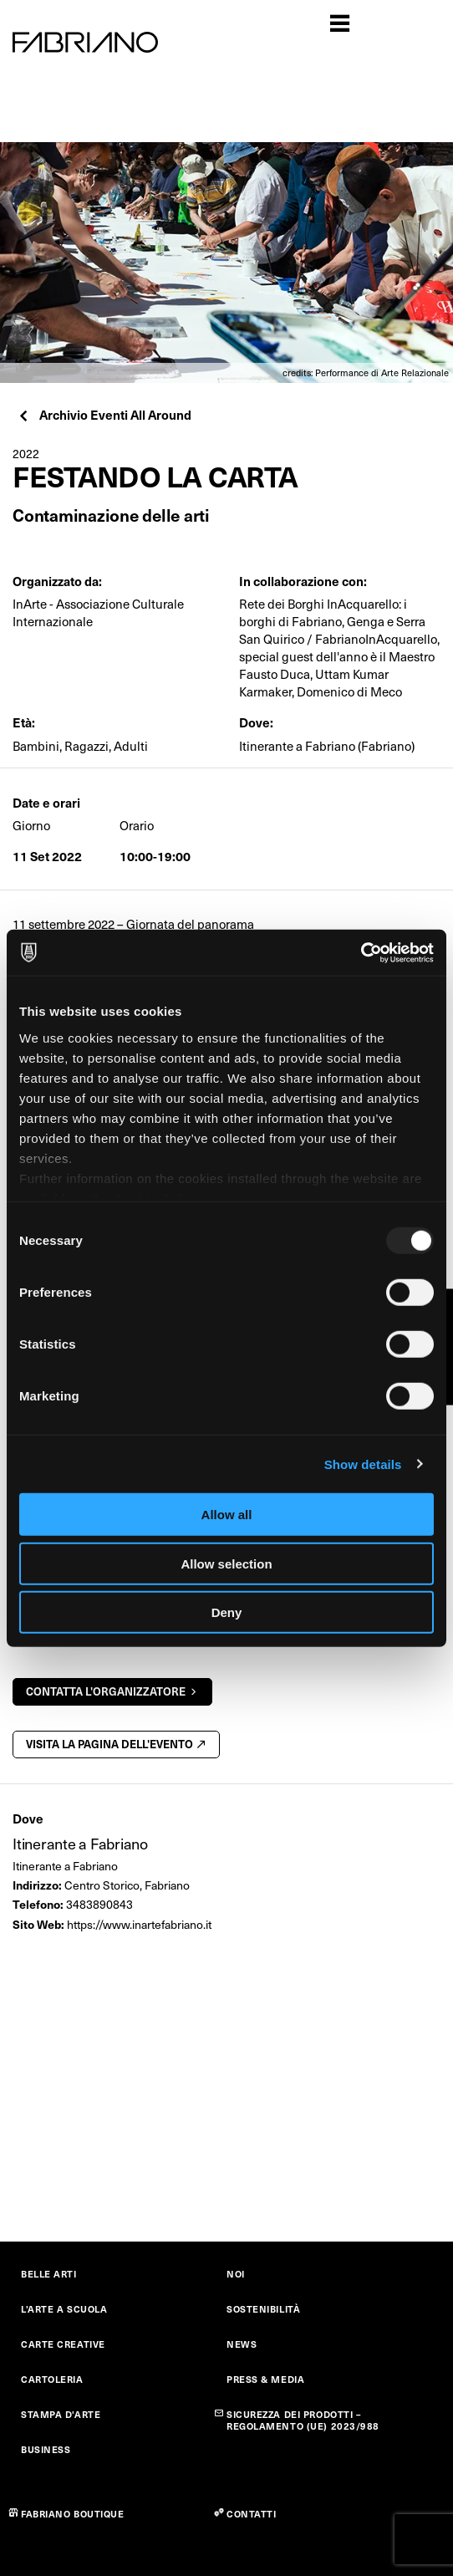  What do you see at coordinates (302, 2420) in the screenshot?
I see `SICUREZZA DEI PRODOTTI – REGOLAMENTO (UE) 2023/988` at bounding box center [302, 2420].